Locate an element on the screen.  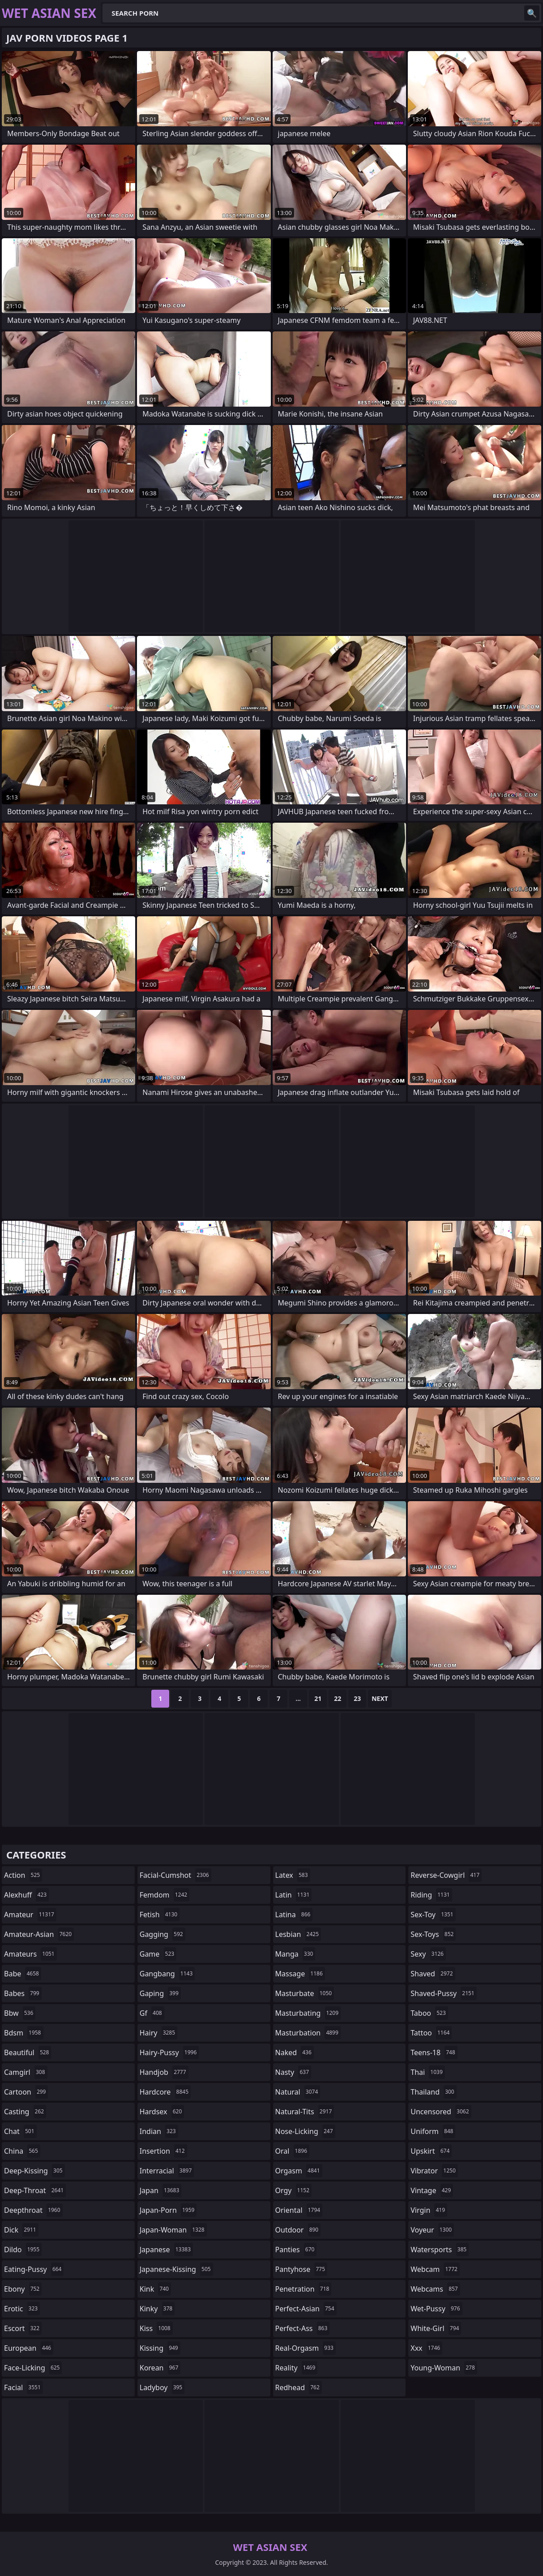
orgasm is located at coordinates (298, 2170).